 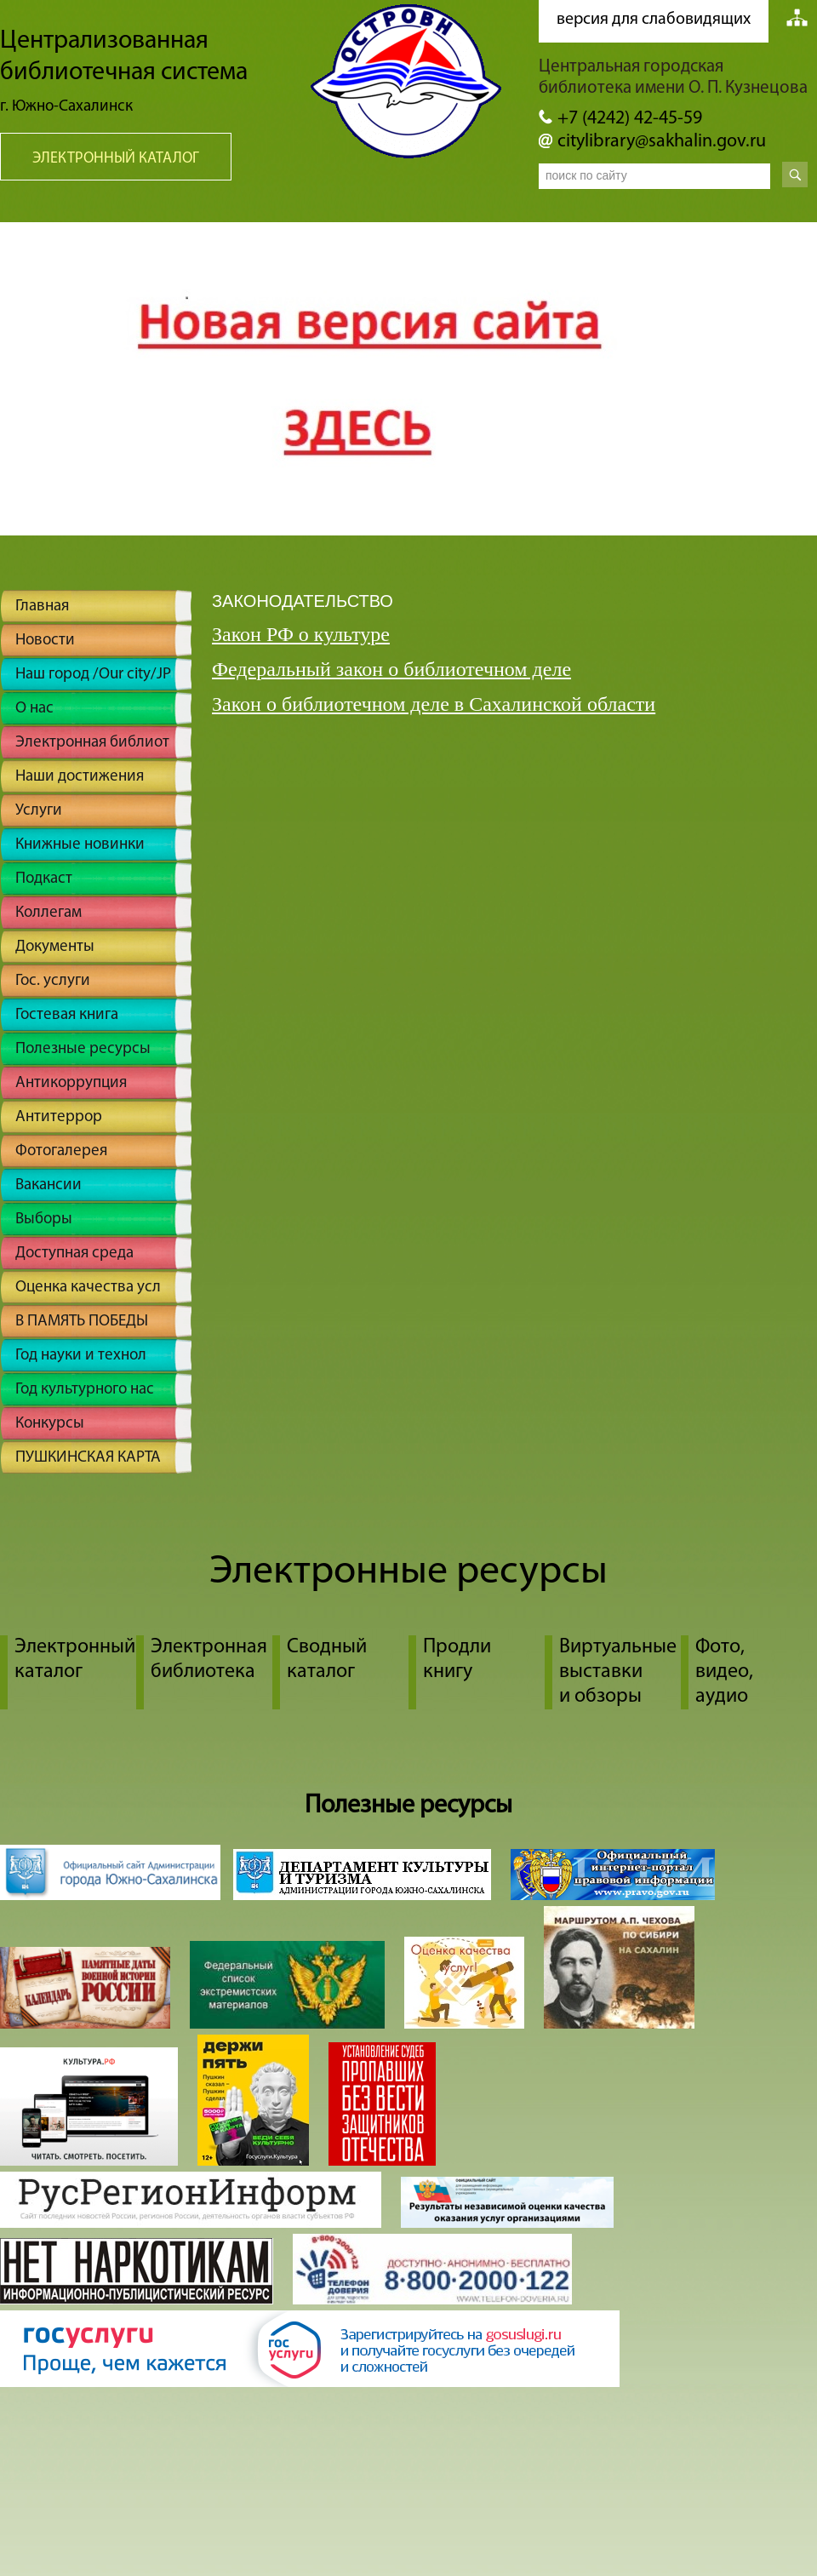 What do you see at coordinates (301, 634) in the screenshot?
I see `Закон РФ о культуре` at bounding box center [301, 634].